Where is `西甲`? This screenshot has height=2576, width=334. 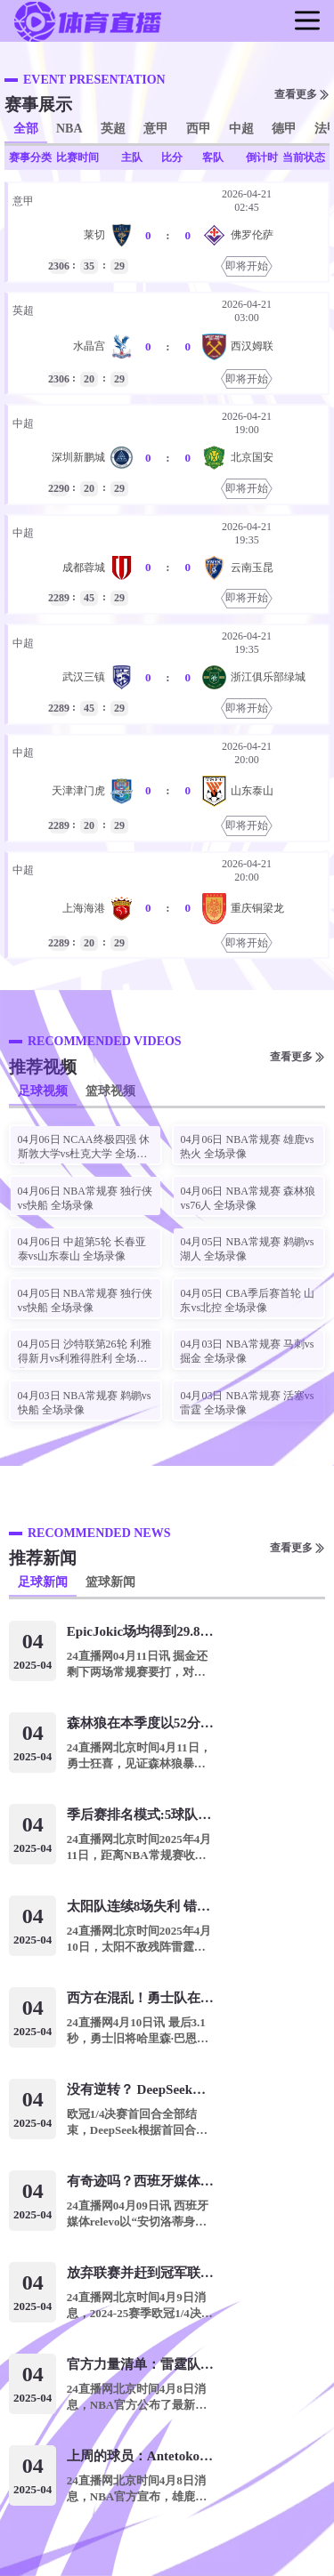
西甲 is located at coordinates (198, 128).